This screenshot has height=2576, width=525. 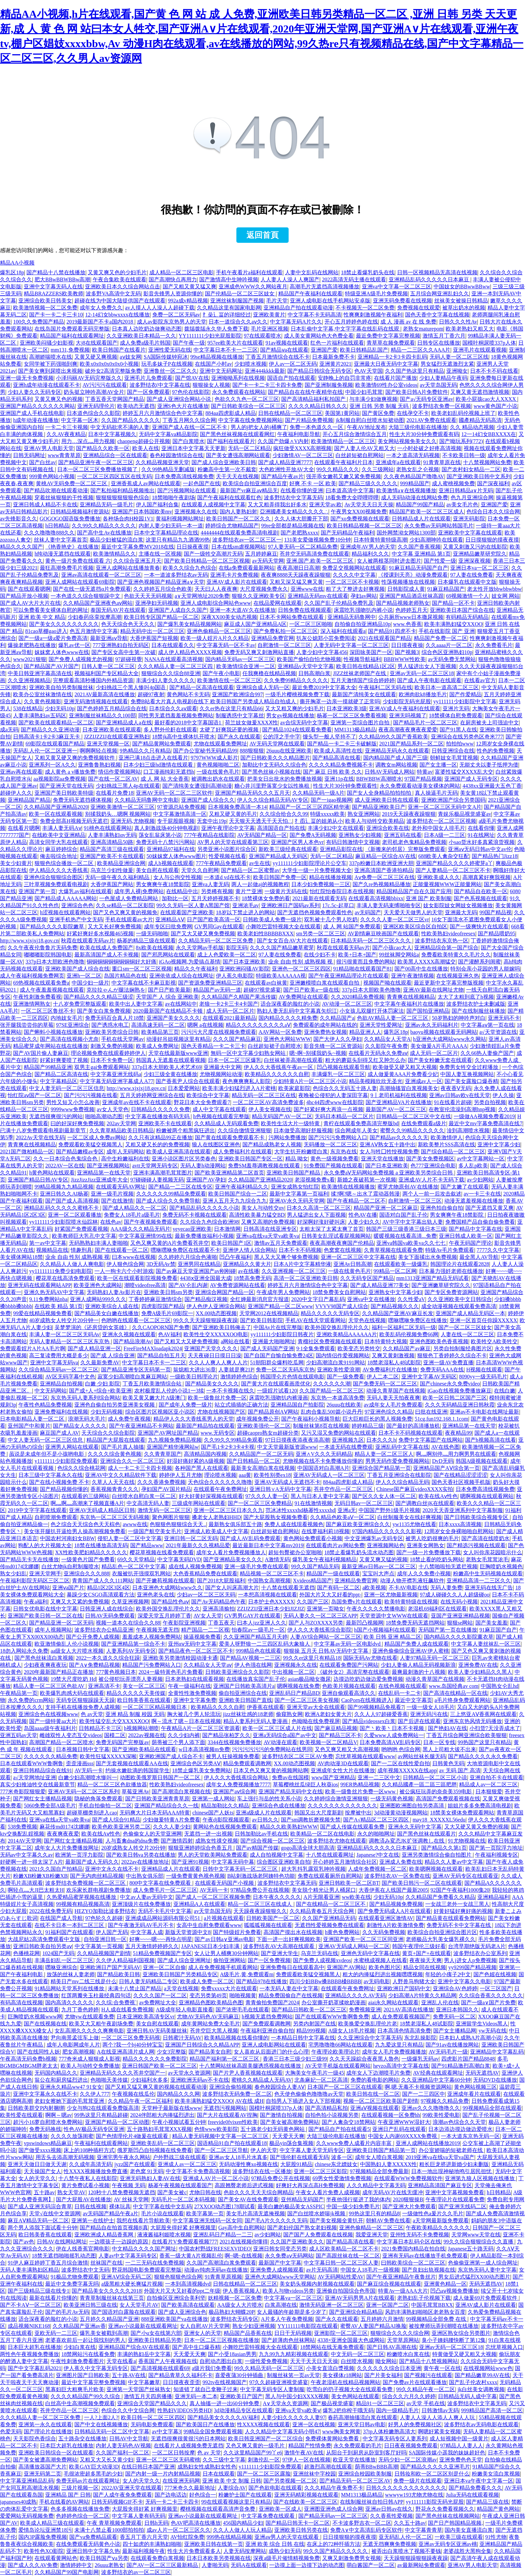 What do you see at coordinates (366, 2530) in the screenshot?
I see `免费A∨中文高清乱码专区软件` at bounding box center [366, 2530].